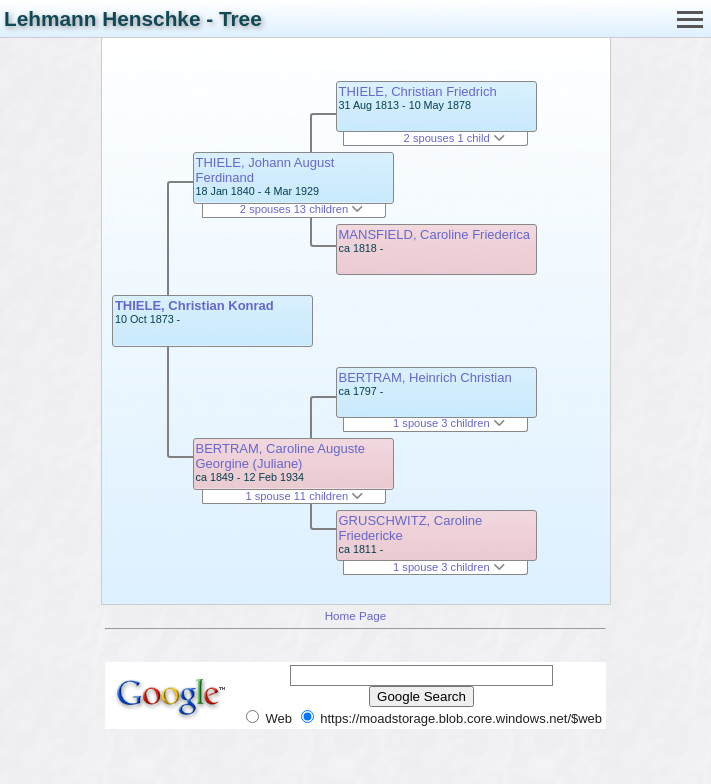 This screenshot has width=711, height=784. Describe the element at coordinates (449, 423) in the screenshot. I see `1 spouse 3 children` at that location.